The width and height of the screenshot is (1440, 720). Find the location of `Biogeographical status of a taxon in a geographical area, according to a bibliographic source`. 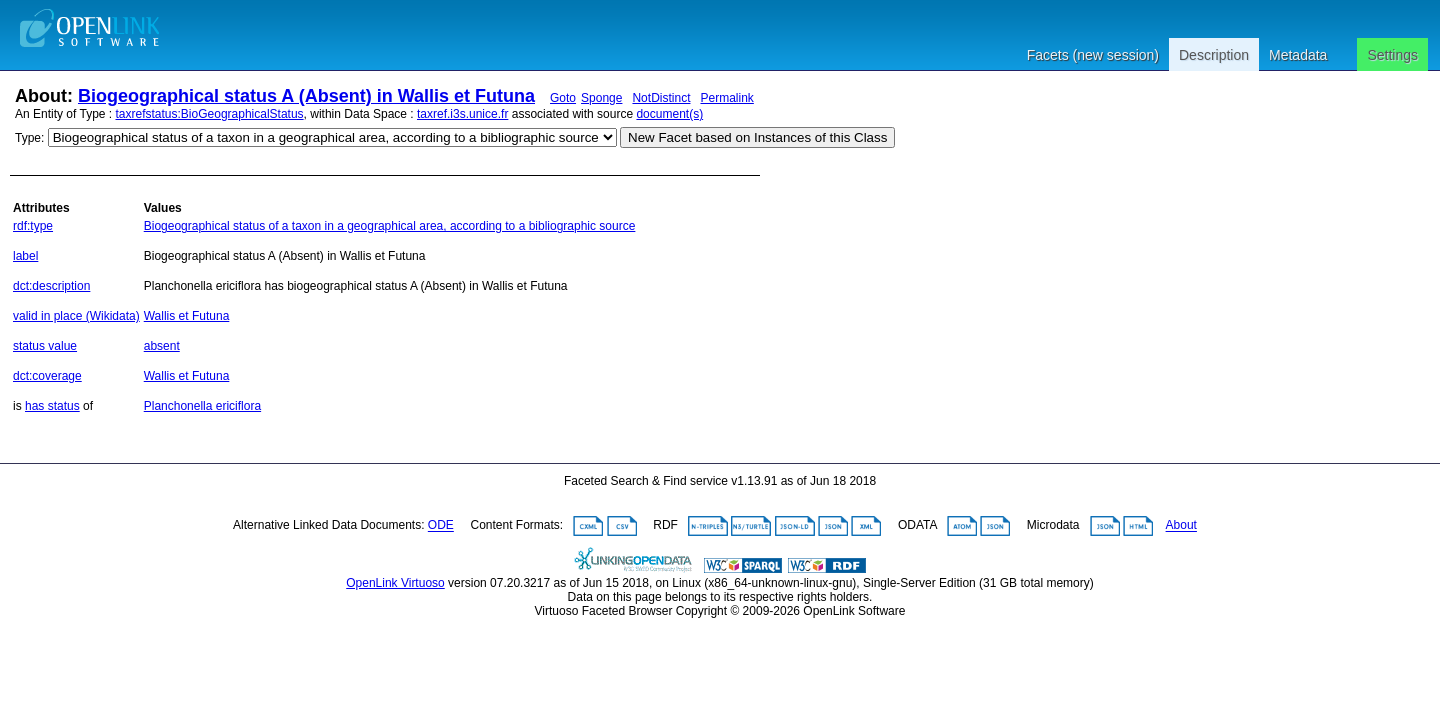

Biogeographical status of a taxon in a geographical area, according to a bibliographic source is located at coordinates (390, 226).